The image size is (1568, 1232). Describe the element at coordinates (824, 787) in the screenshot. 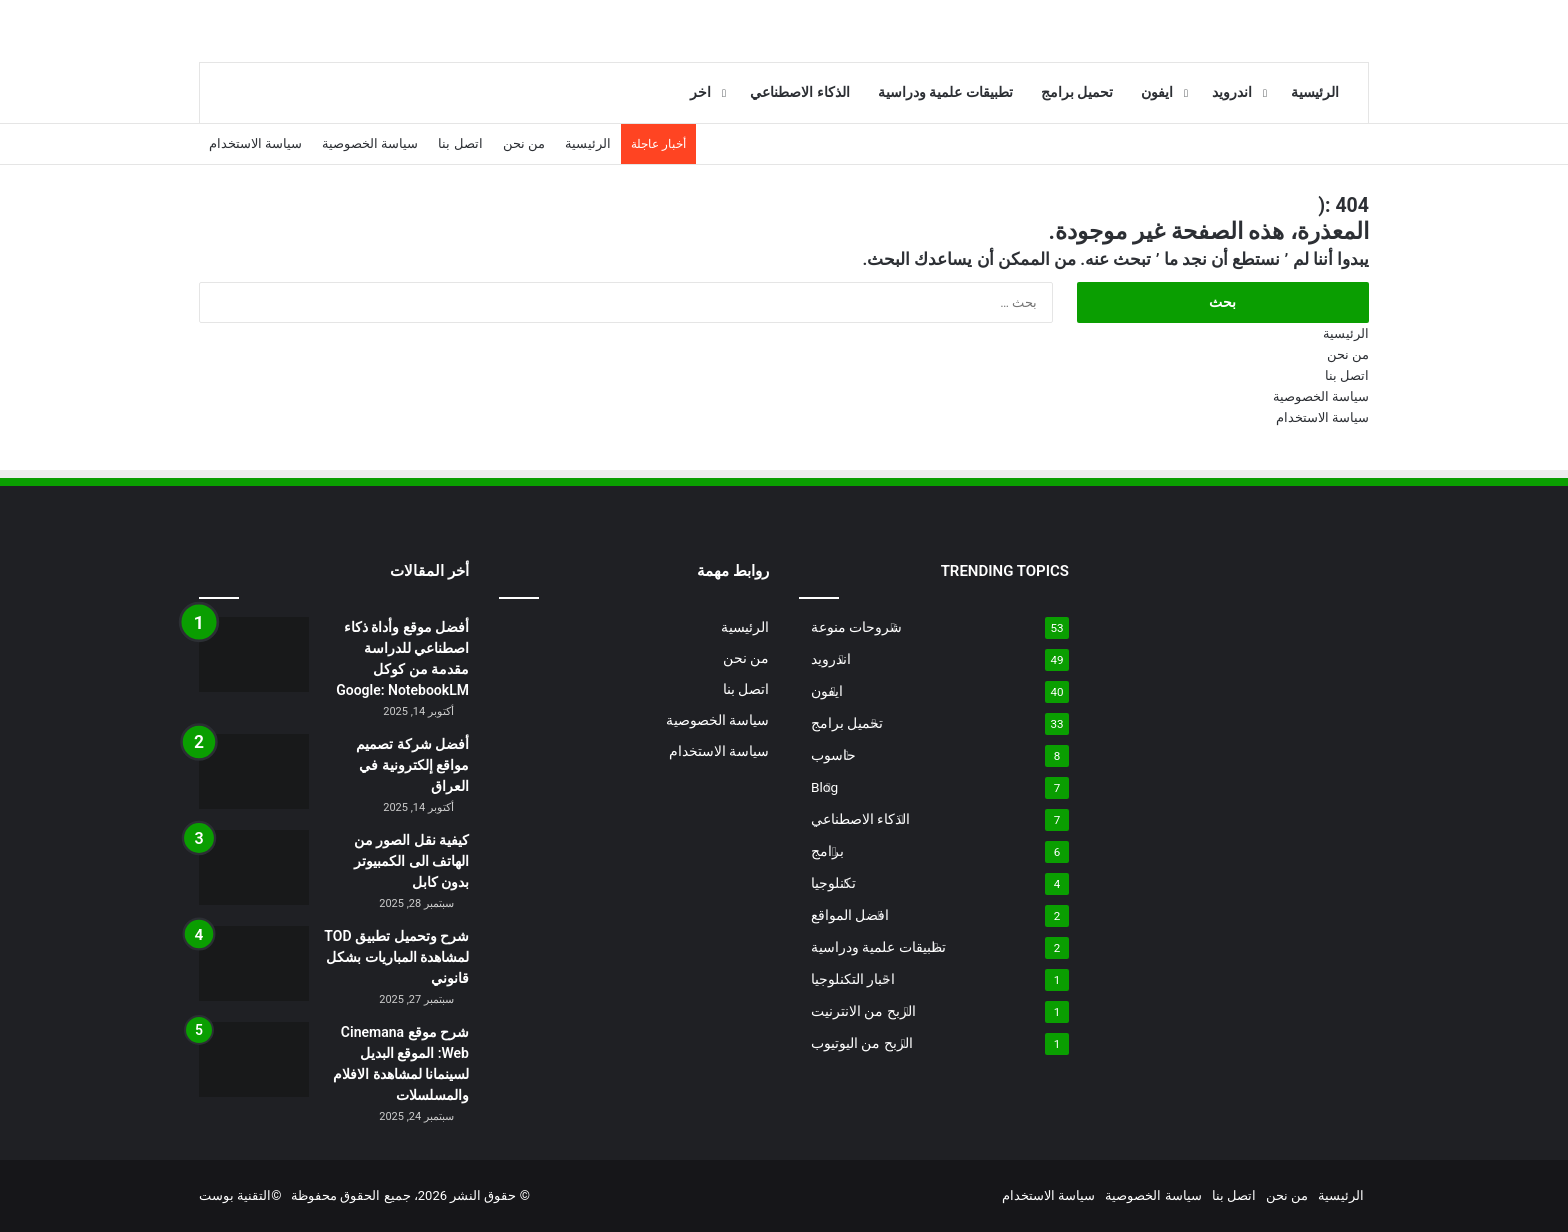

I see `Blog` at that location.